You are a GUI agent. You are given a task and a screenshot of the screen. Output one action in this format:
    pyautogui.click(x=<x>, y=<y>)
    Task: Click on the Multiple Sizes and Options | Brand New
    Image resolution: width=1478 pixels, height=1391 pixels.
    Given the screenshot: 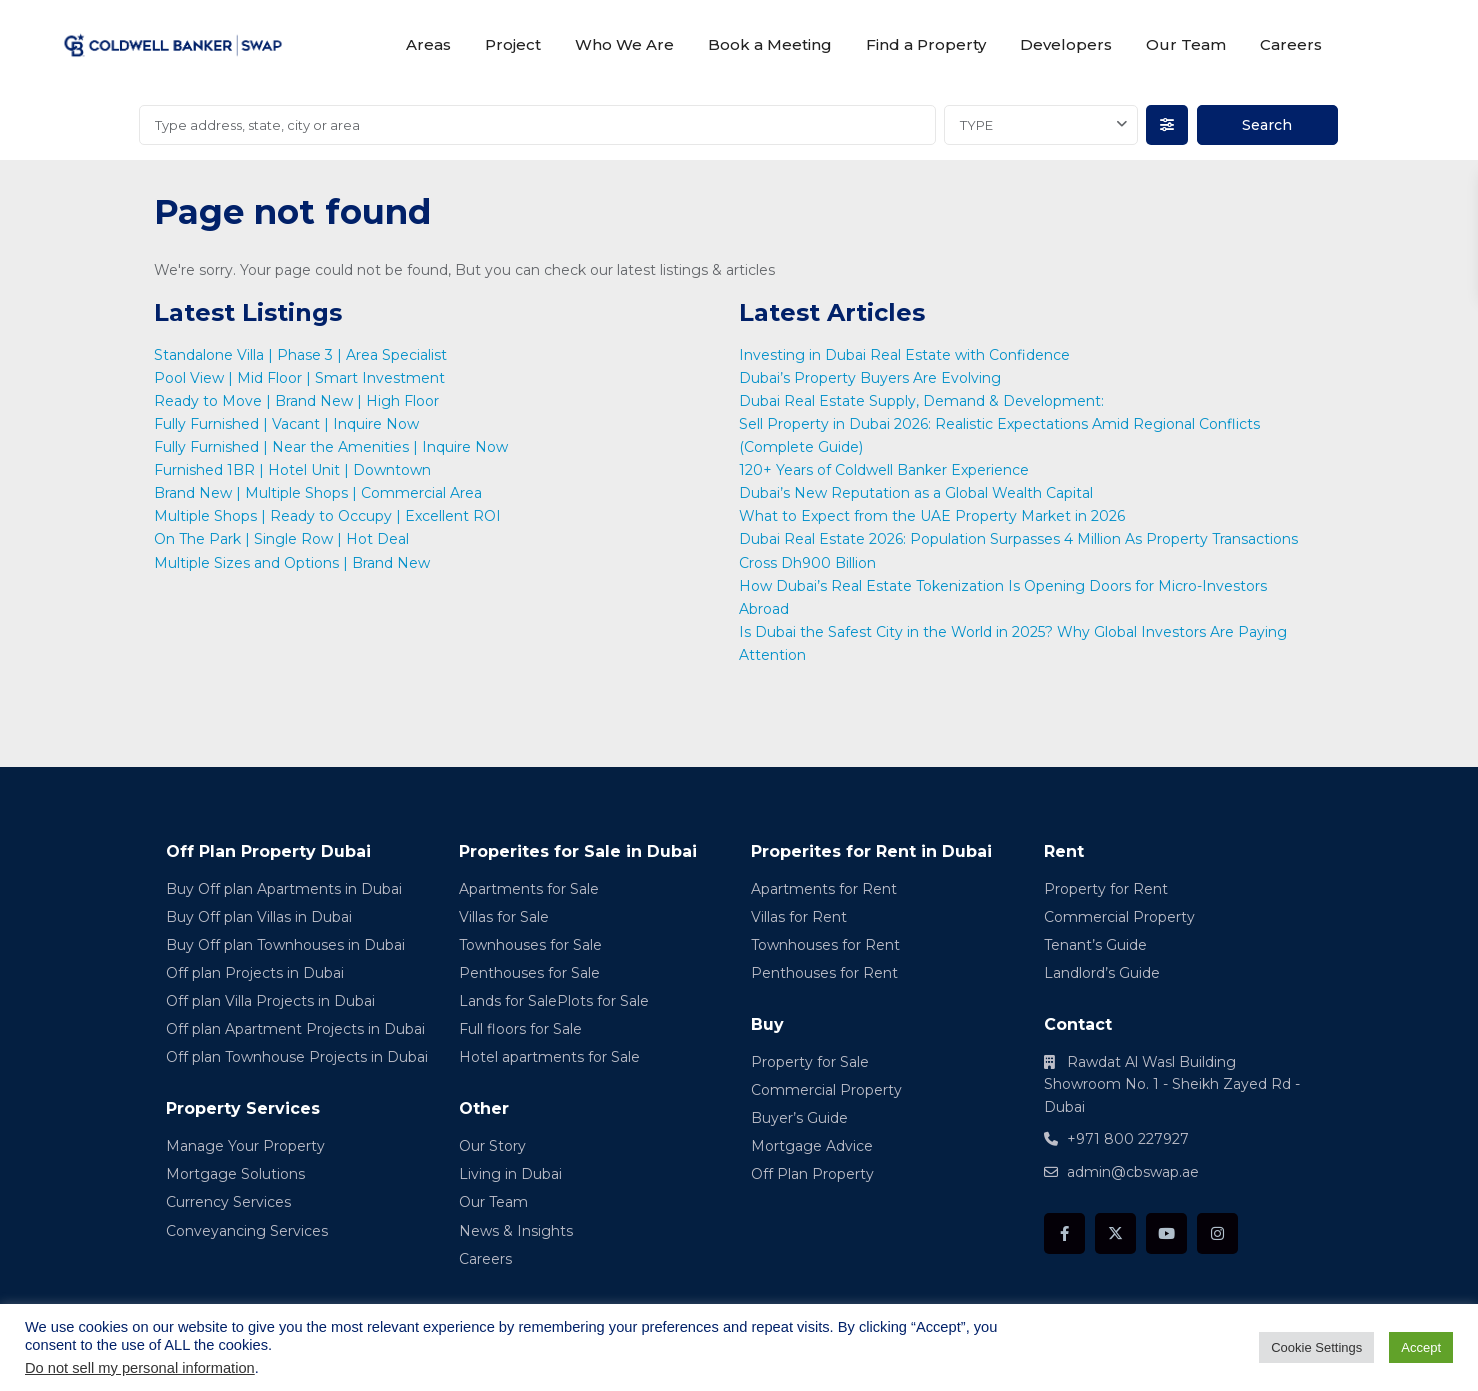 What is the action you would take?
    pyautogui.click(x=292, y=563)
    